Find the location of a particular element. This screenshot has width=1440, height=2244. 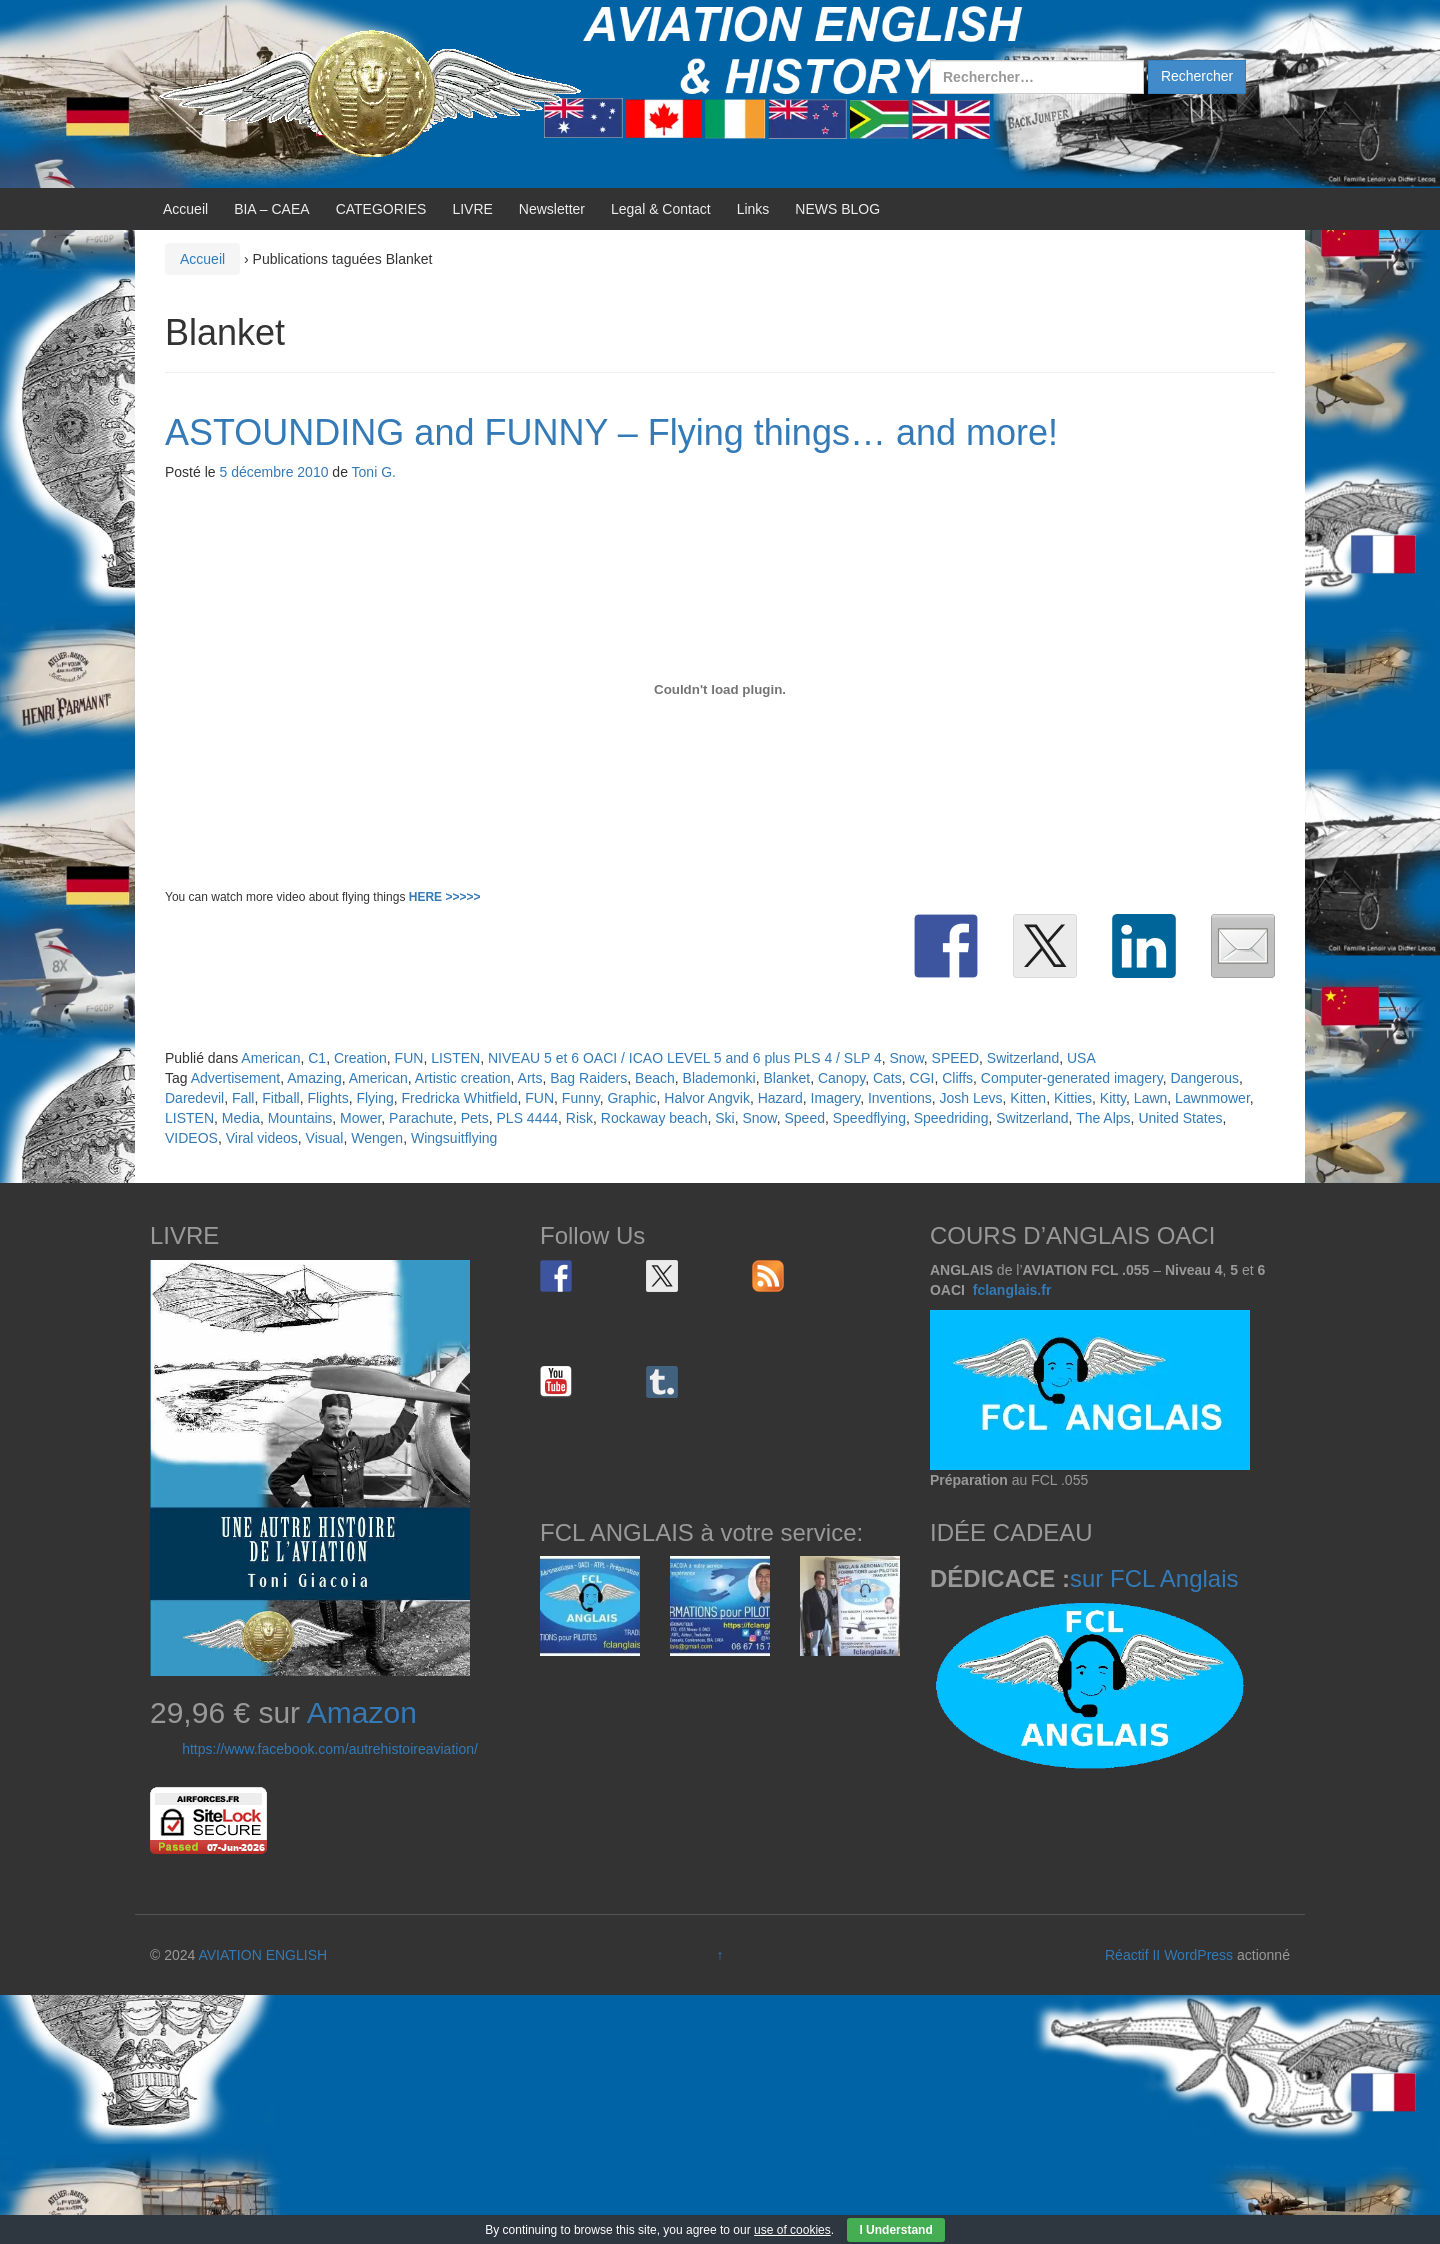

Réactif II is located at coordinates (1132, 1955).